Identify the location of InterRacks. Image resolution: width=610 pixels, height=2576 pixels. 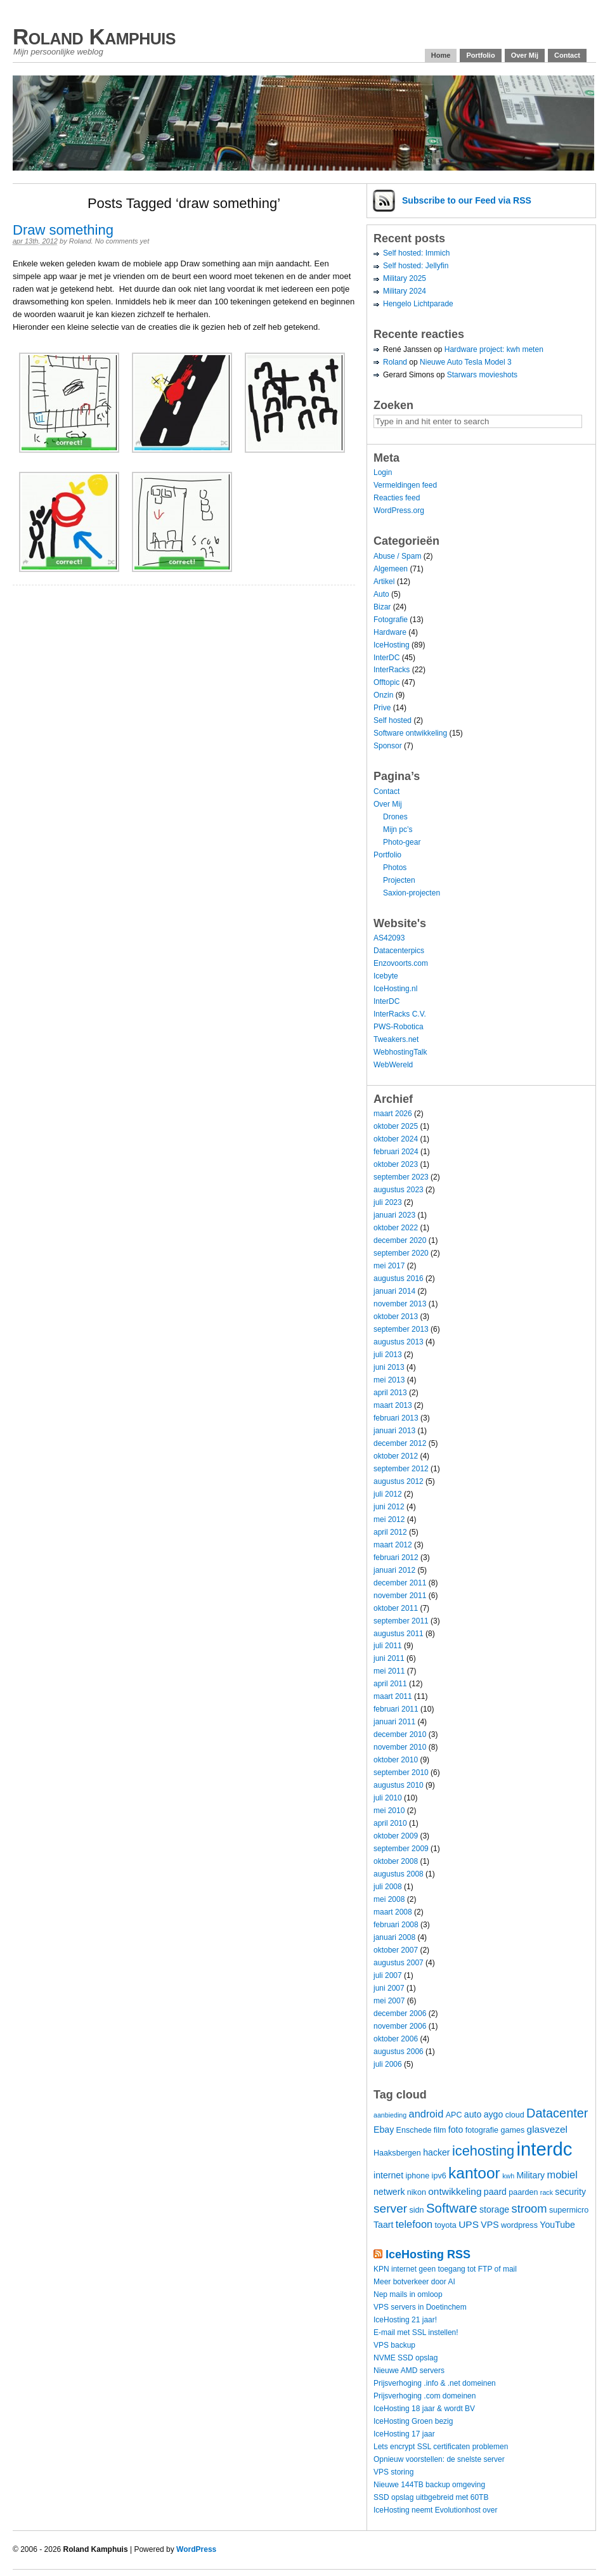
(391, 669).